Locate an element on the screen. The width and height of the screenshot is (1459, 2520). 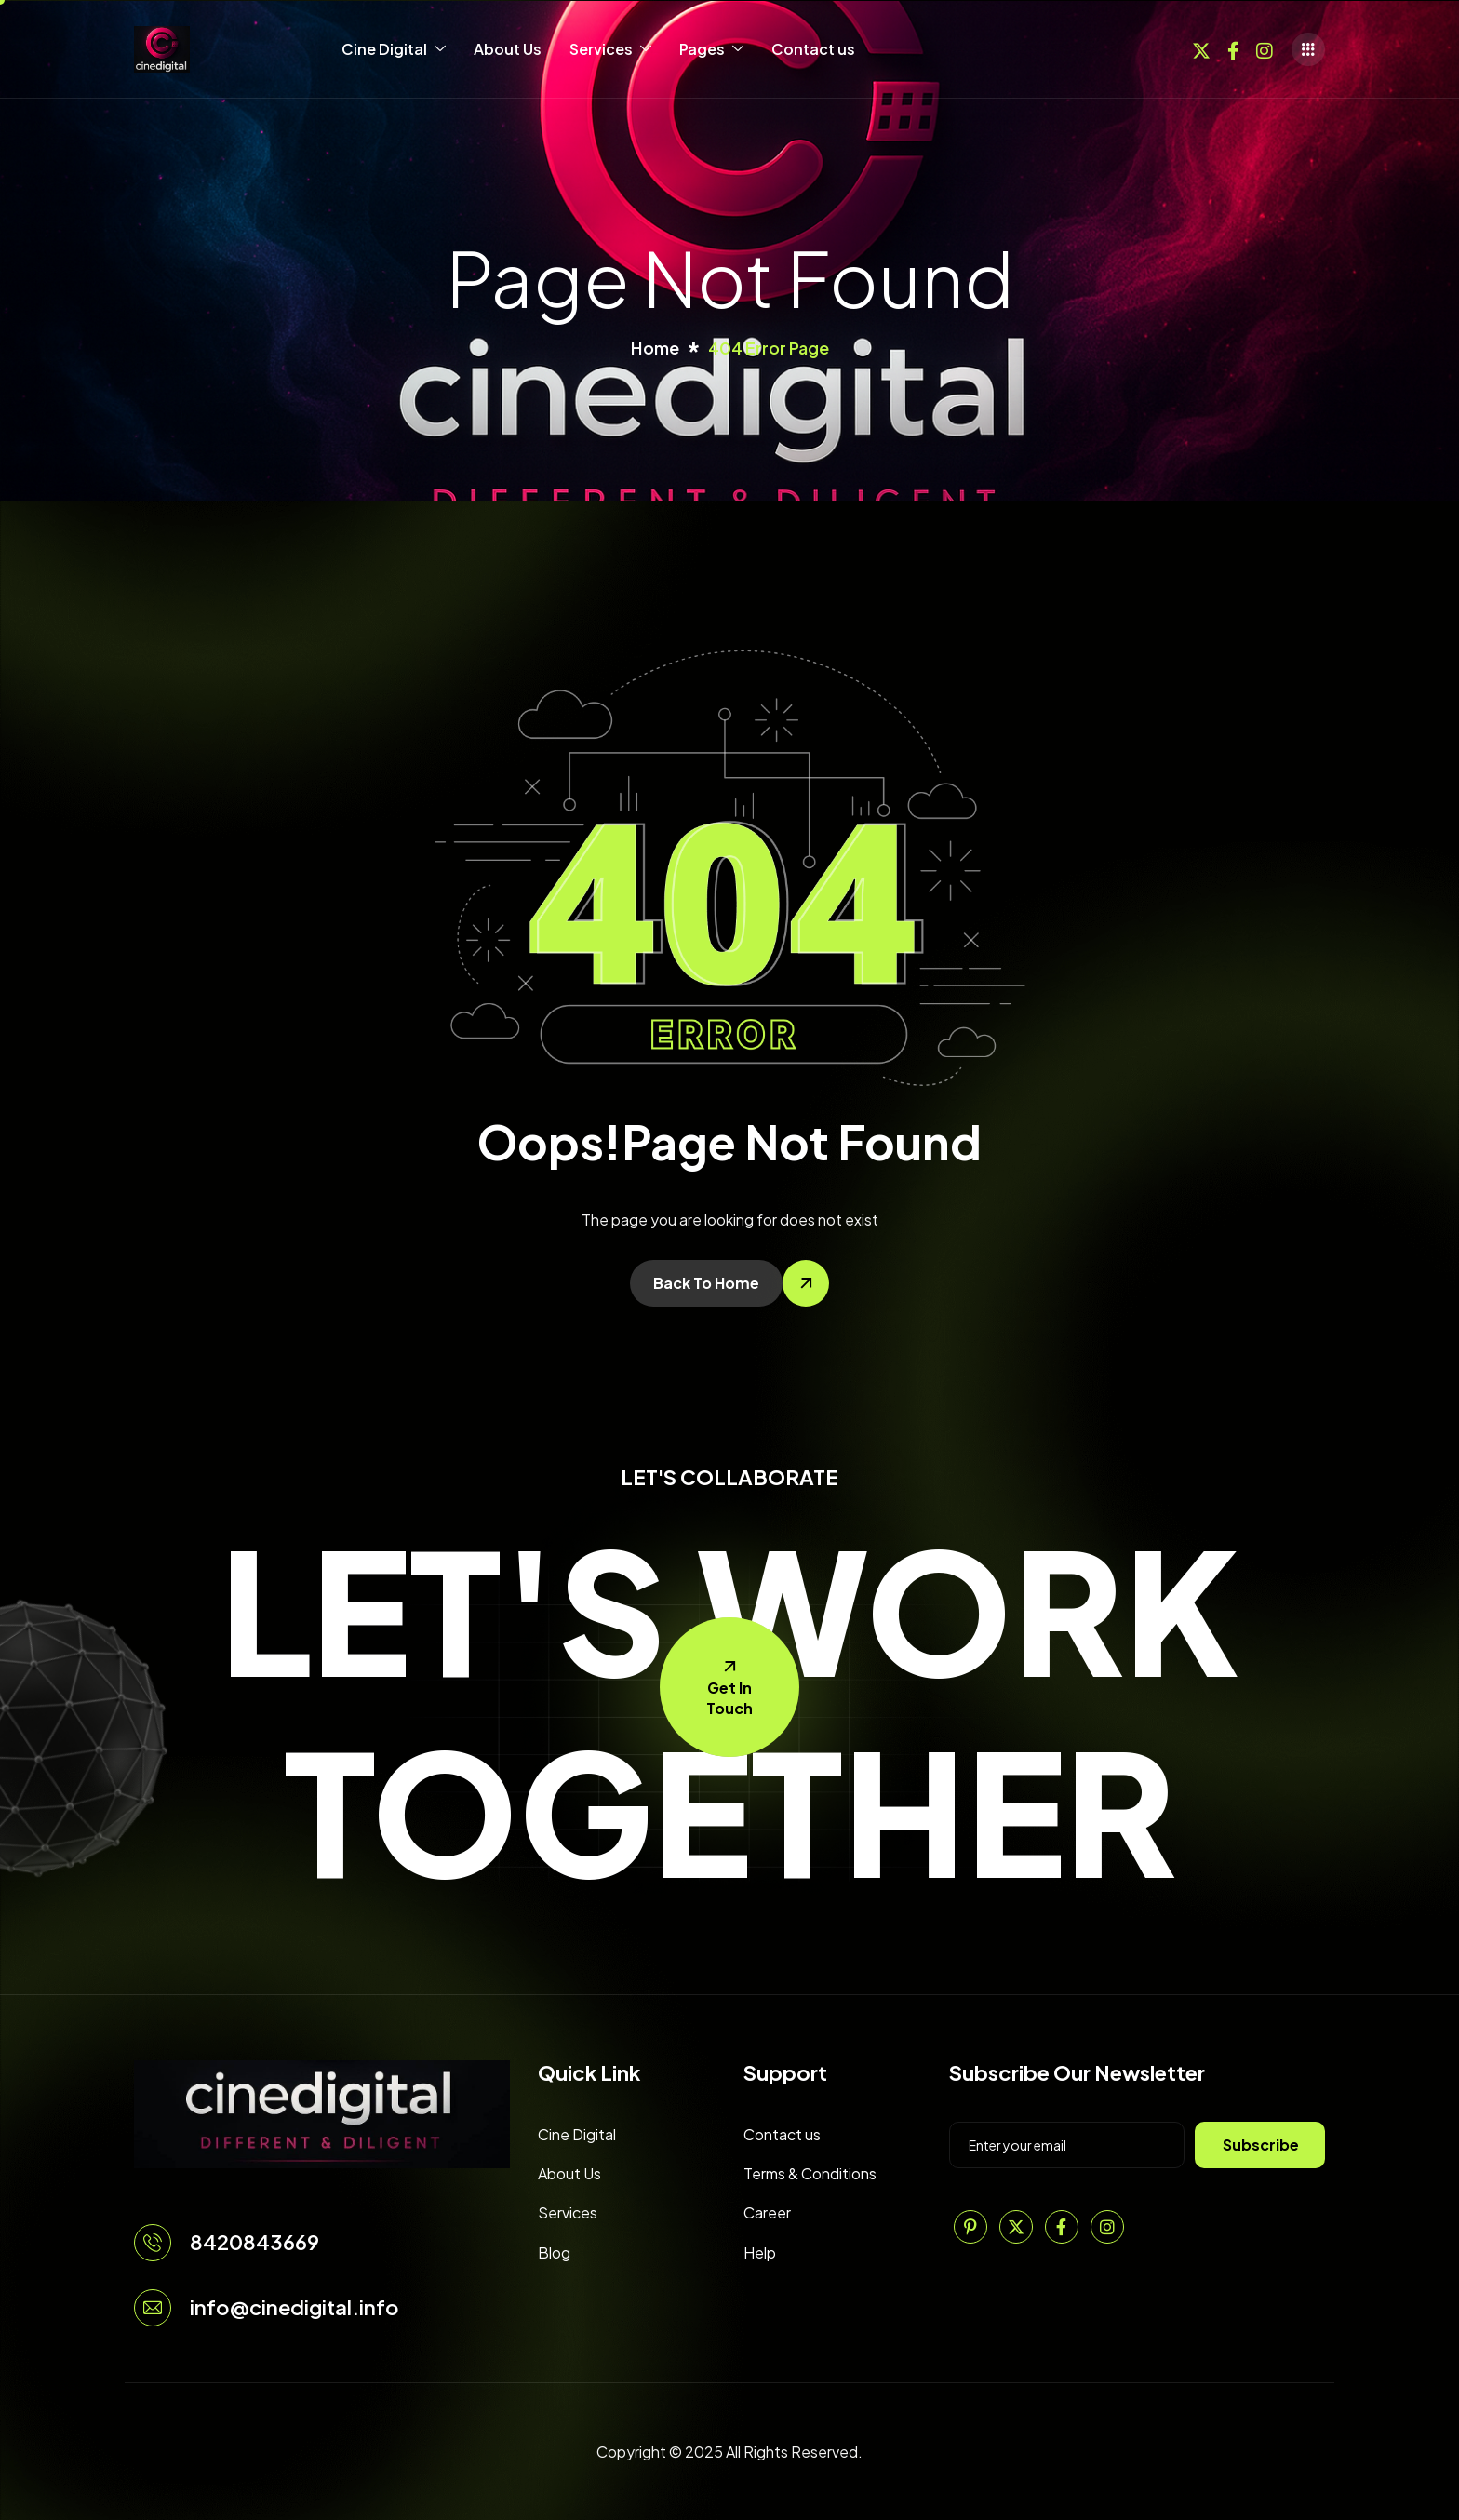
Career is located at coordinates (767, 2212).